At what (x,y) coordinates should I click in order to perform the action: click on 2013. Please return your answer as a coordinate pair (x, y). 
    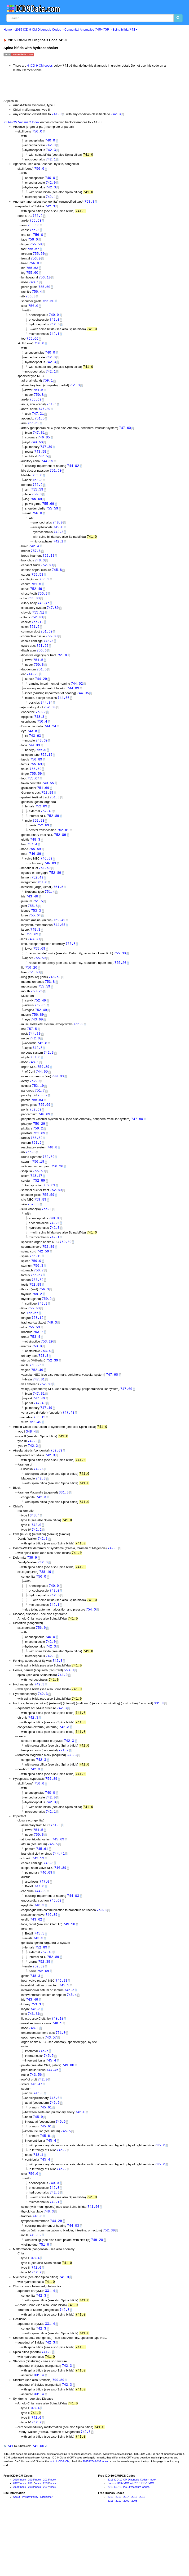
    Looking at the image, I should click on (46, 2540).